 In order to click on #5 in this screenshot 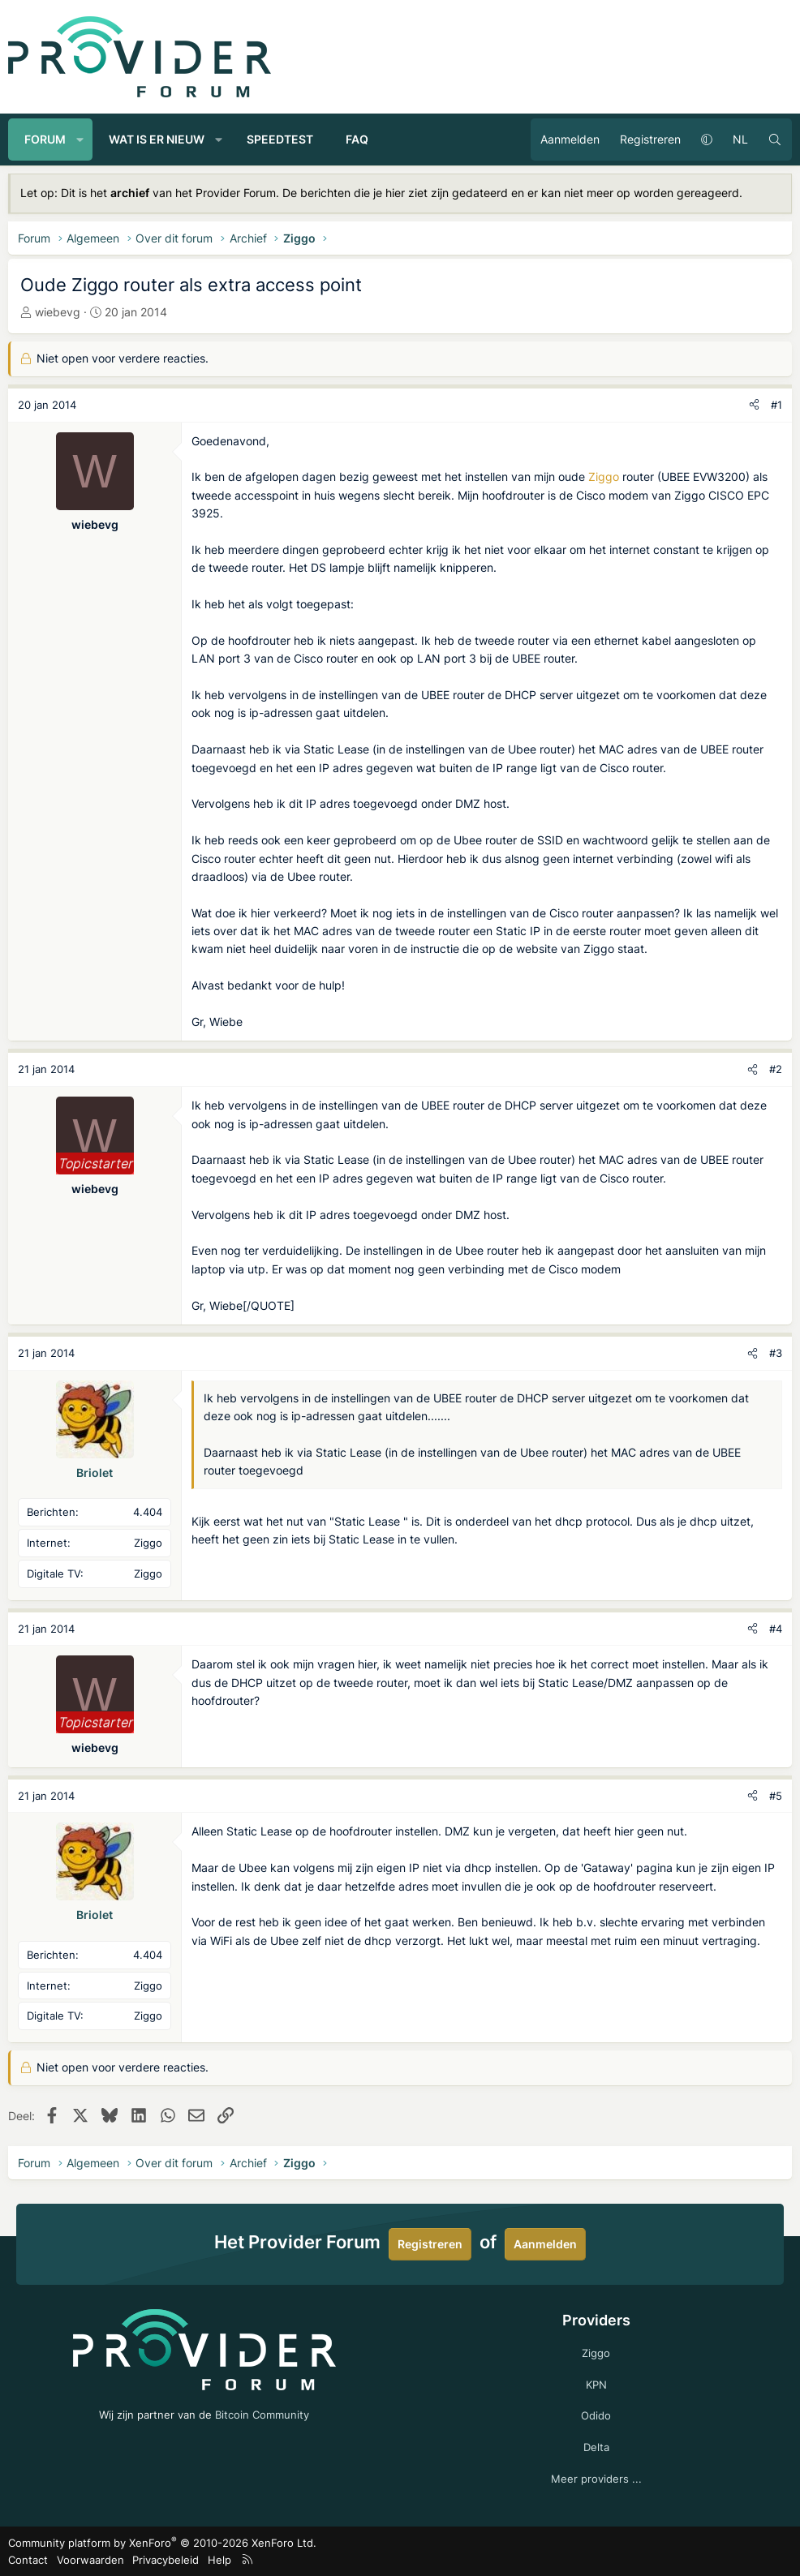, I will do `click(775, 1795)`.